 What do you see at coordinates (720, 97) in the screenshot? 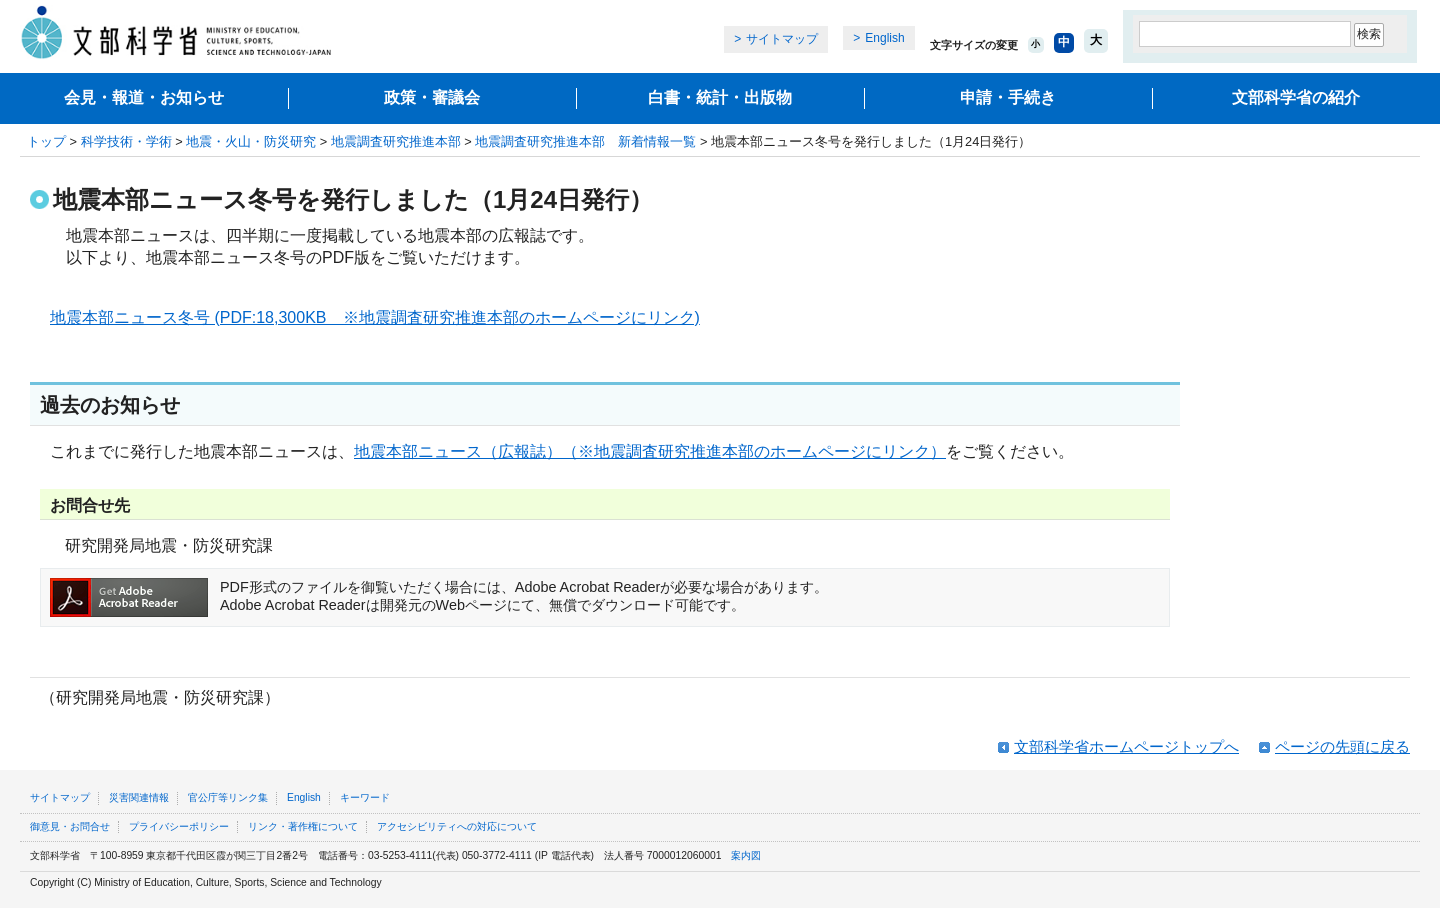
I see `白書・統計・出版物` at bounding box center [720, 97].